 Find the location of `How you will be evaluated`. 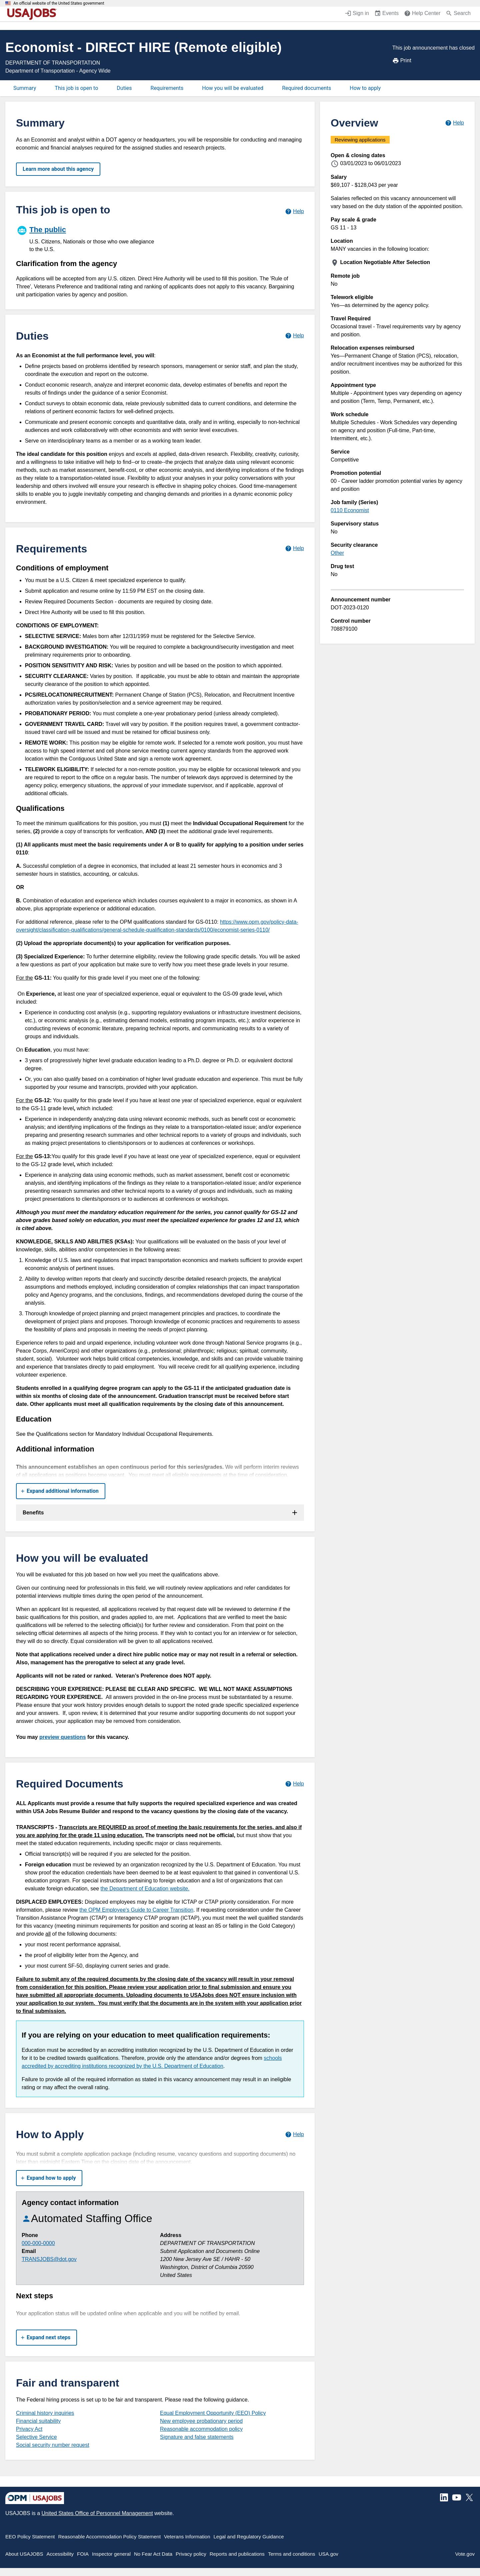

How you will be evaluated is located at coordinates (232, 88).